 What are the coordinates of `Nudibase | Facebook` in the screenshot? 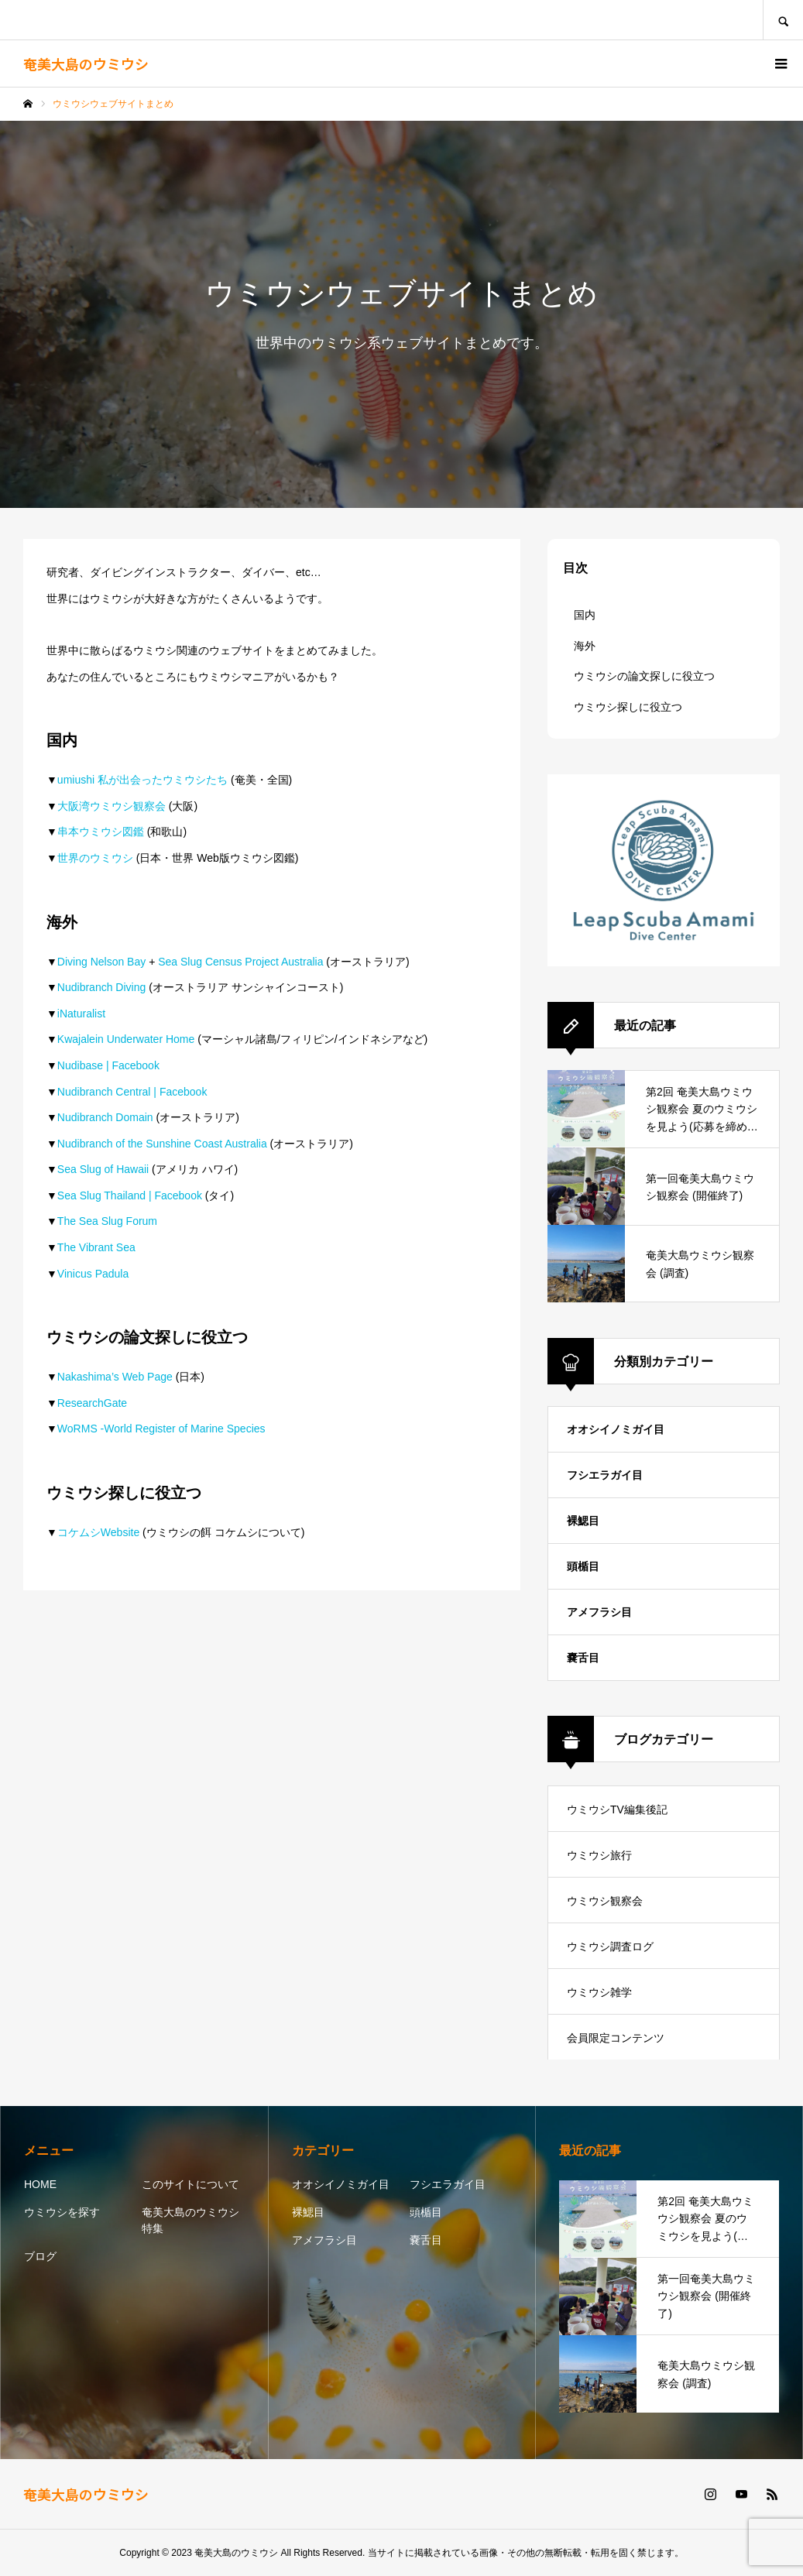 It's located at (108, 1065).